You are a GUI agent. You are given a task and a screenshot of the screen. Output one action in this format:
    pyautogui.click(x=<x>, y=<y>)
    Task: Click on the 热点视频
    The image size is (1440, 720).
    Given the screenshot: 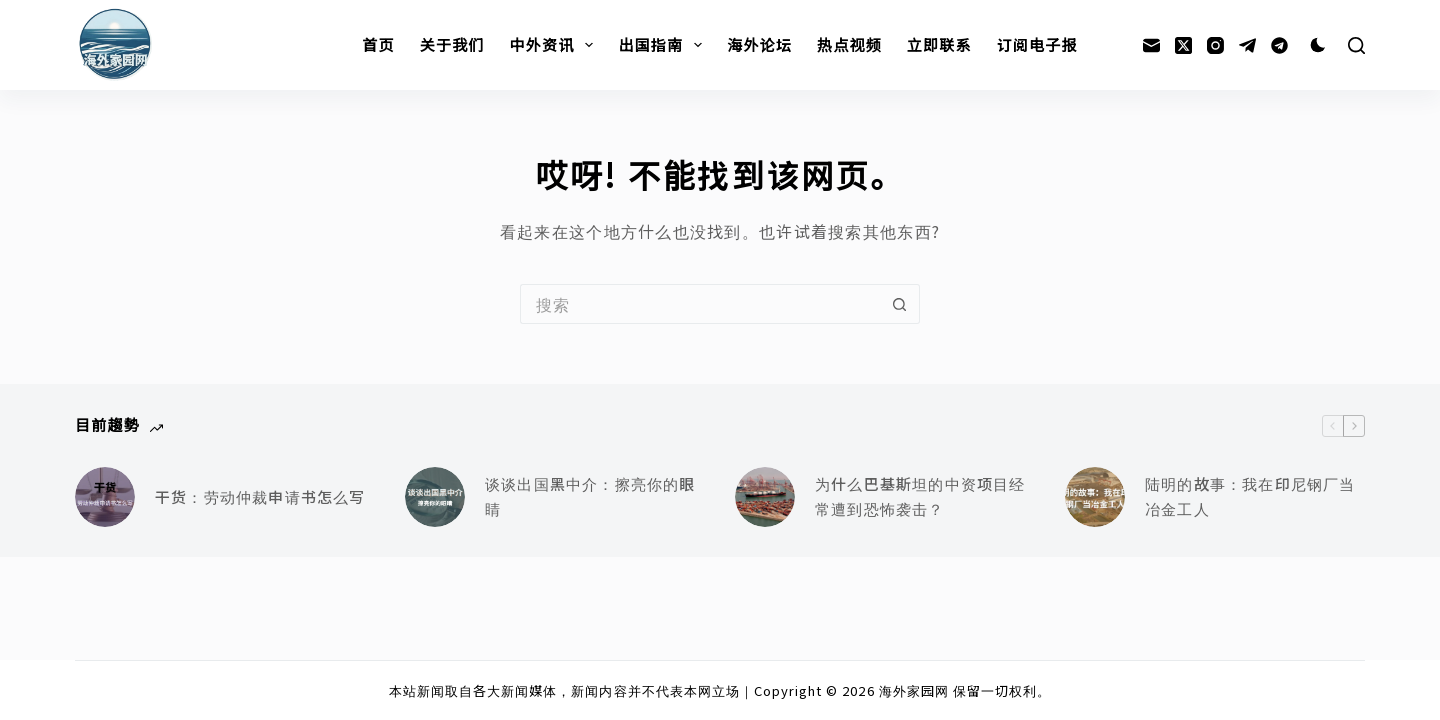 What is the action you would take?
    pyautogui.click(x=849, y=44)
    